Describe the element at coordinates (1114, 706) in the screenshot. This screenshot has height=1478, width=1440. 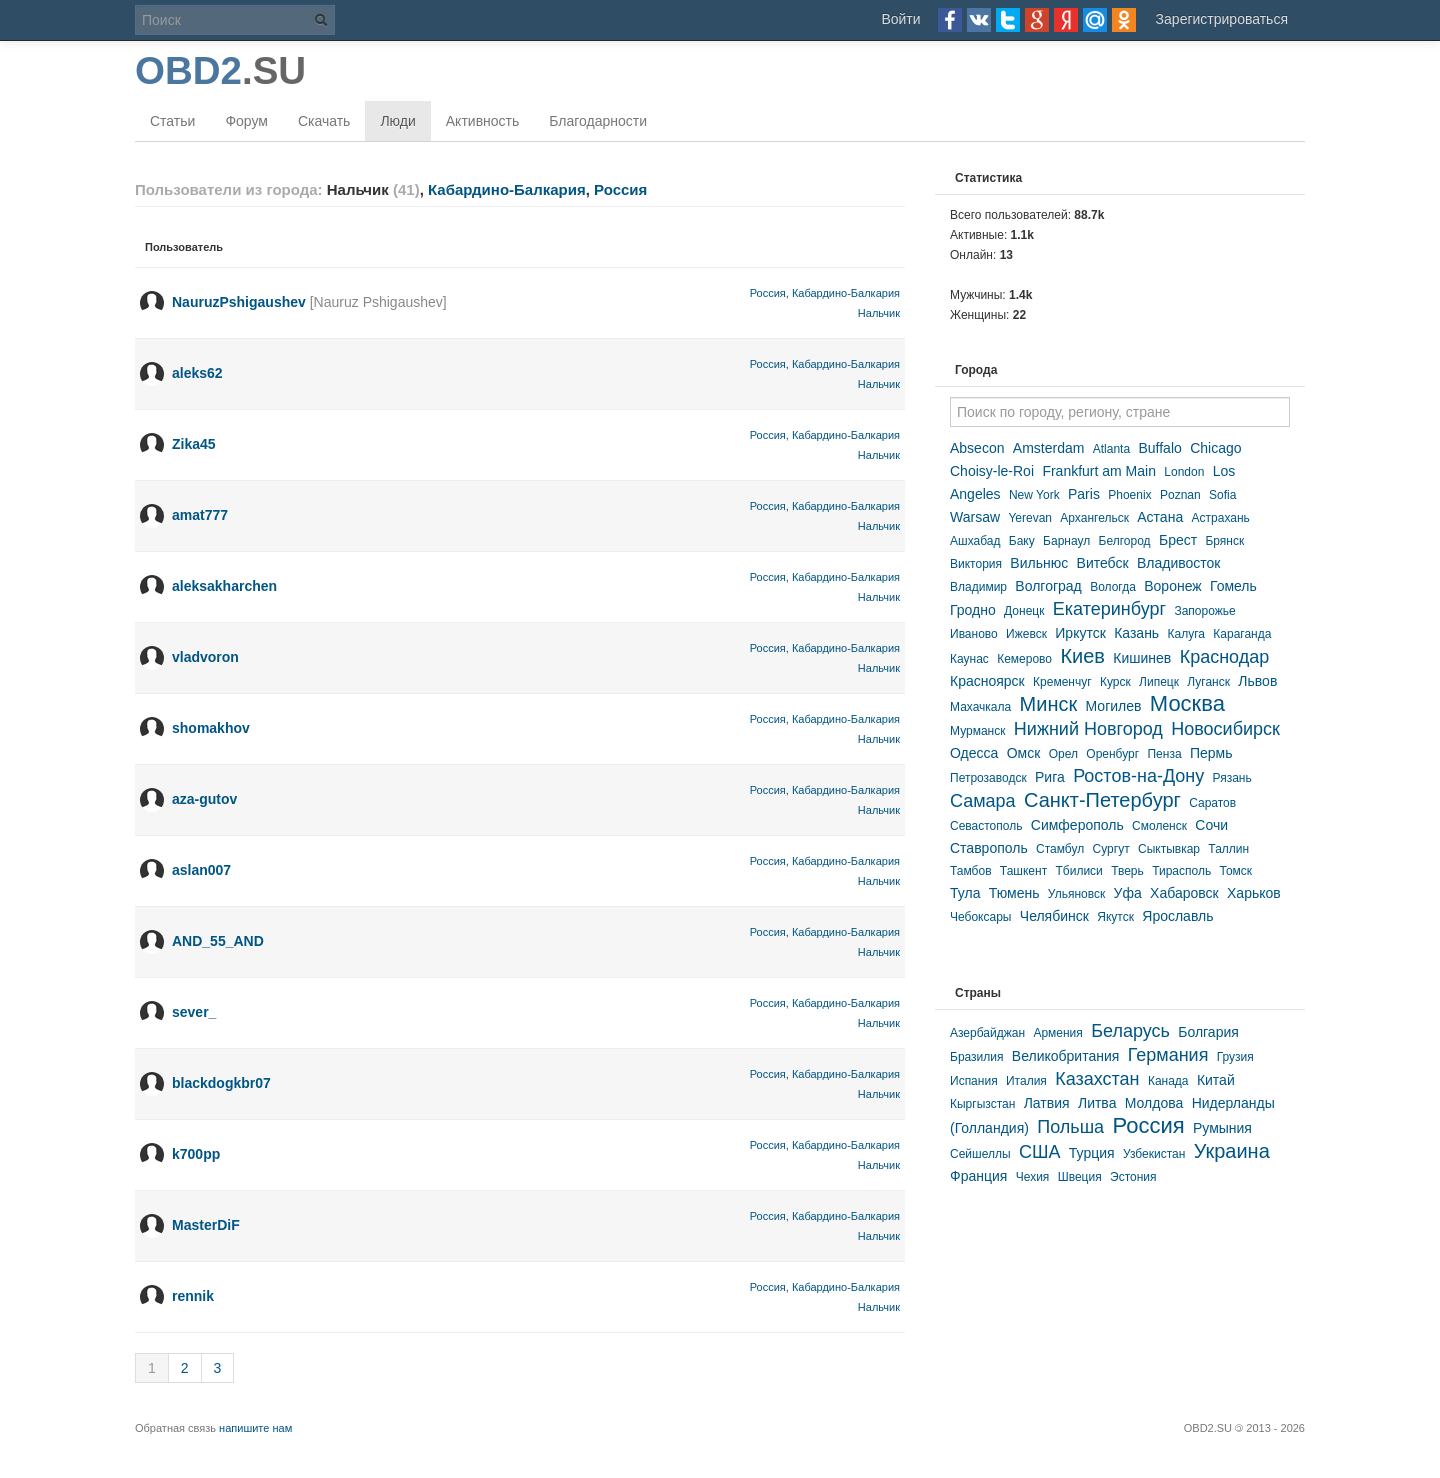
I see `Могилев` at that location.